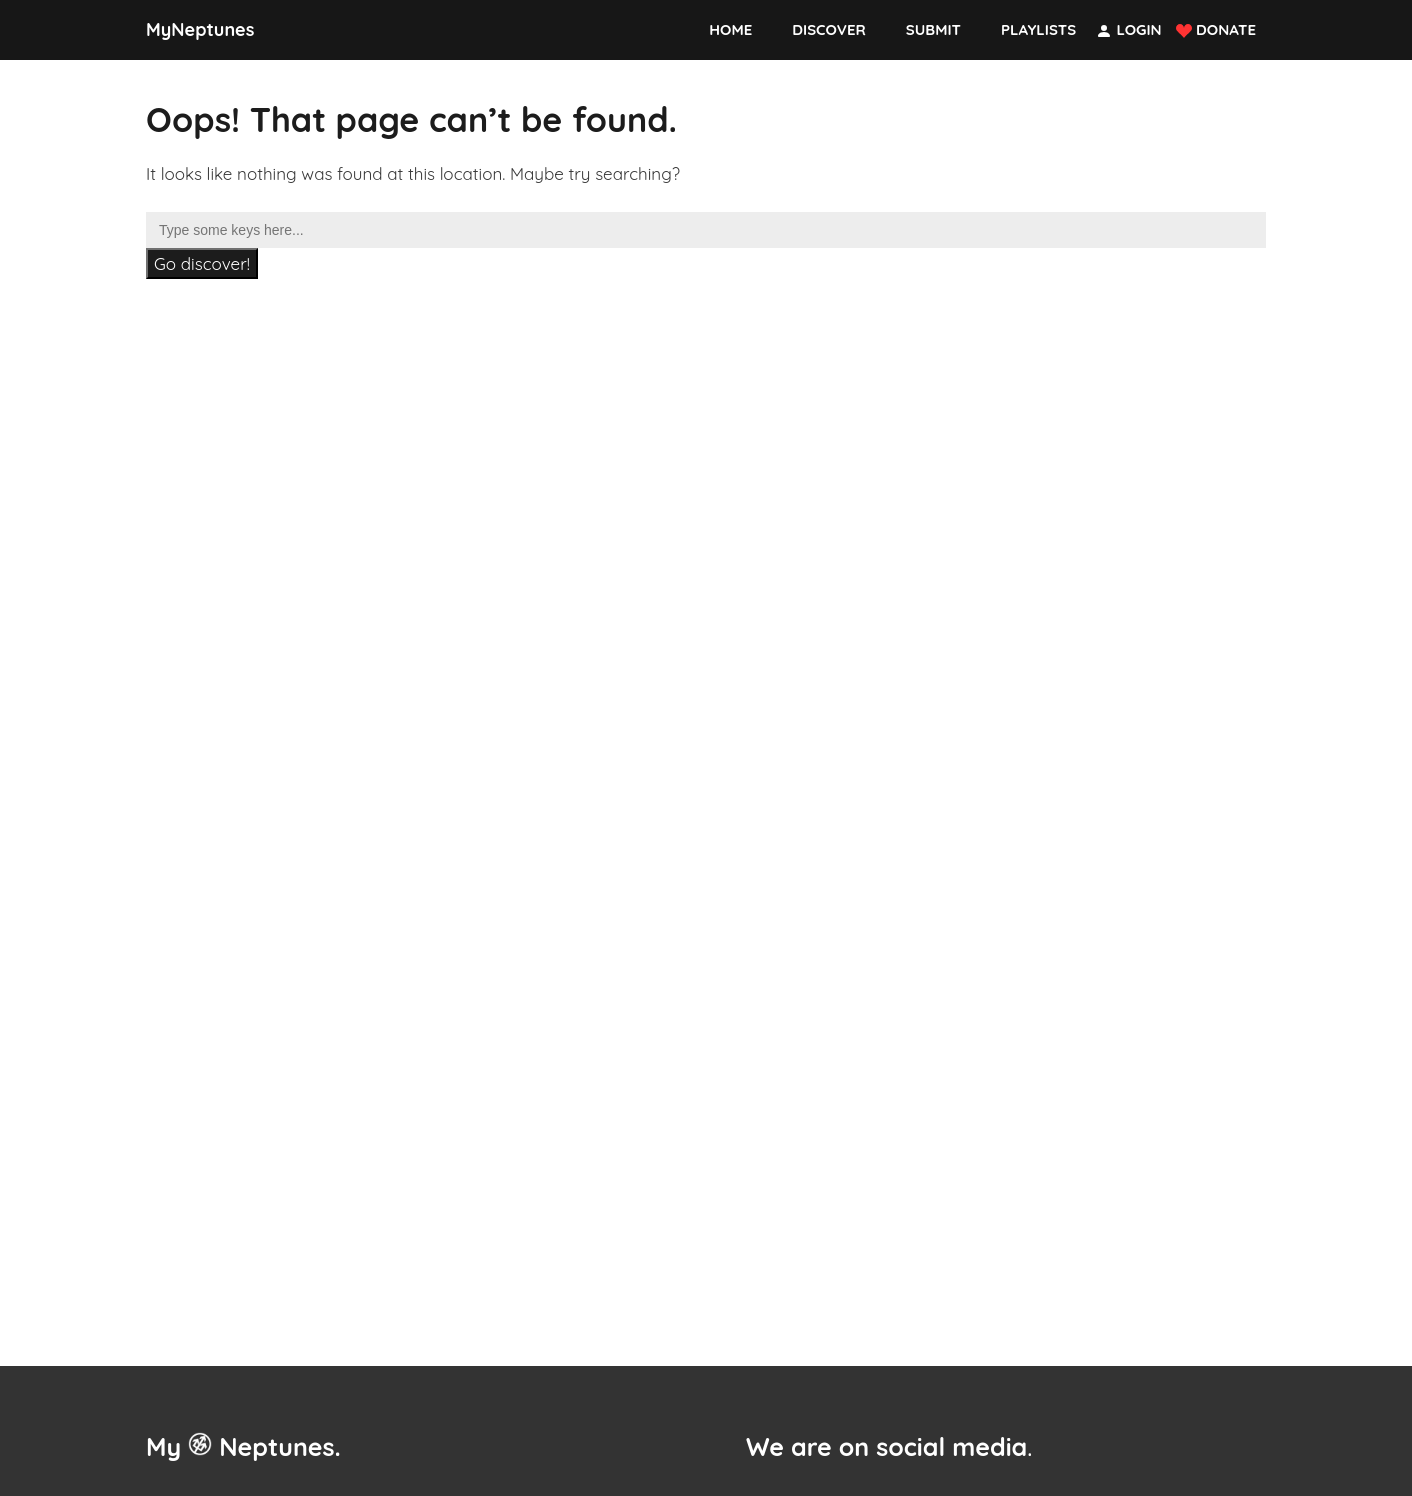 Image resolution: width=1412 pixels, height=1496 pixels. What do you see at coordinates (200, 29) in the screenshot?
I see `MyNeptunes` at bounding box center [200, 29].